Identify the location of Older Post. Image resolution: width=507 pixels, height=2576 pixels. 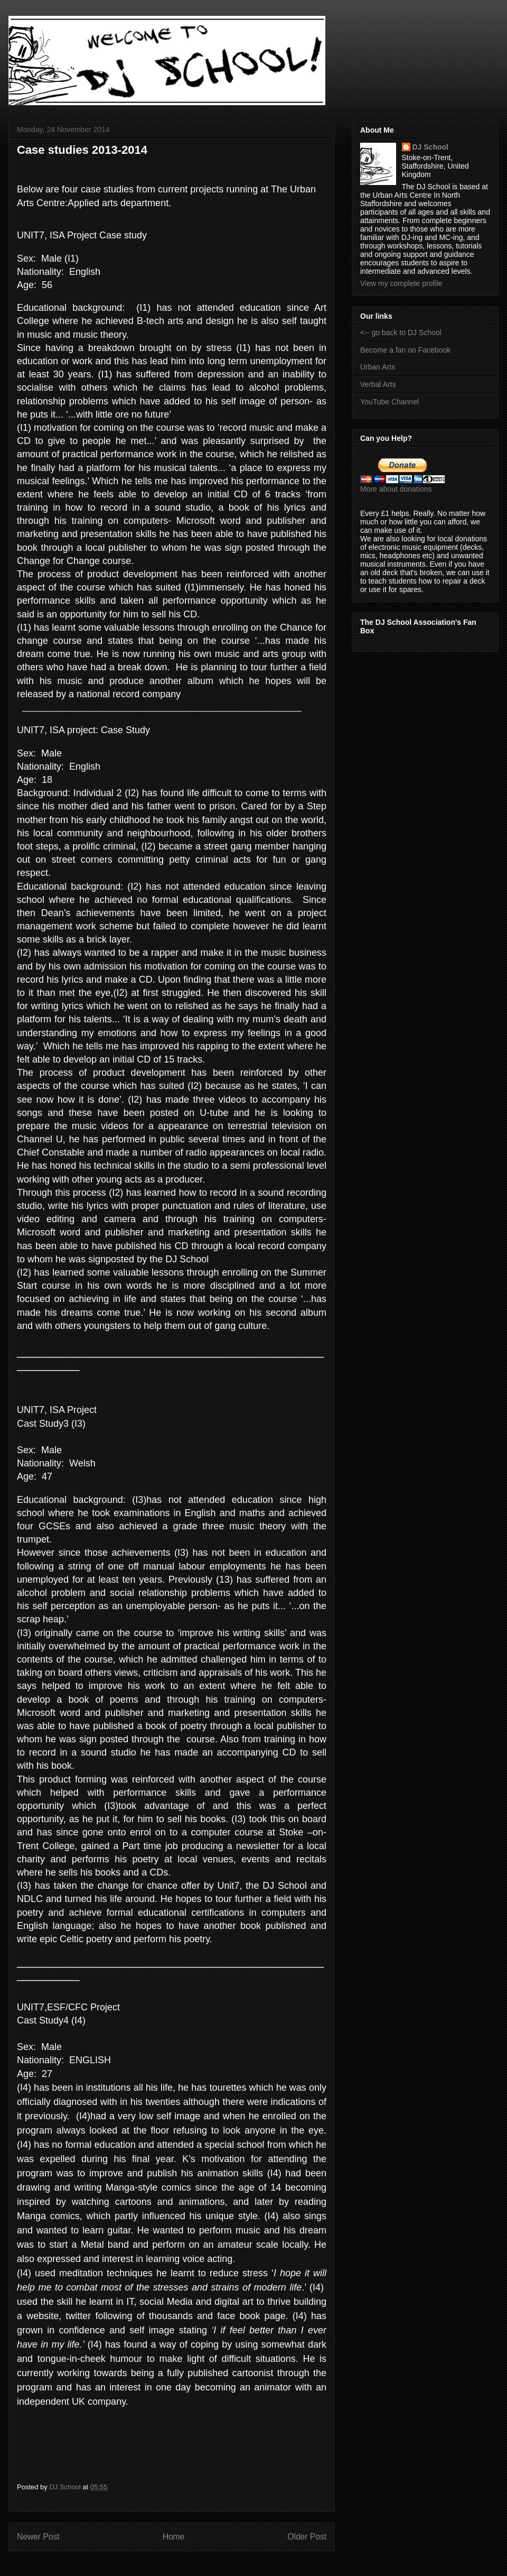
(306, 2536).